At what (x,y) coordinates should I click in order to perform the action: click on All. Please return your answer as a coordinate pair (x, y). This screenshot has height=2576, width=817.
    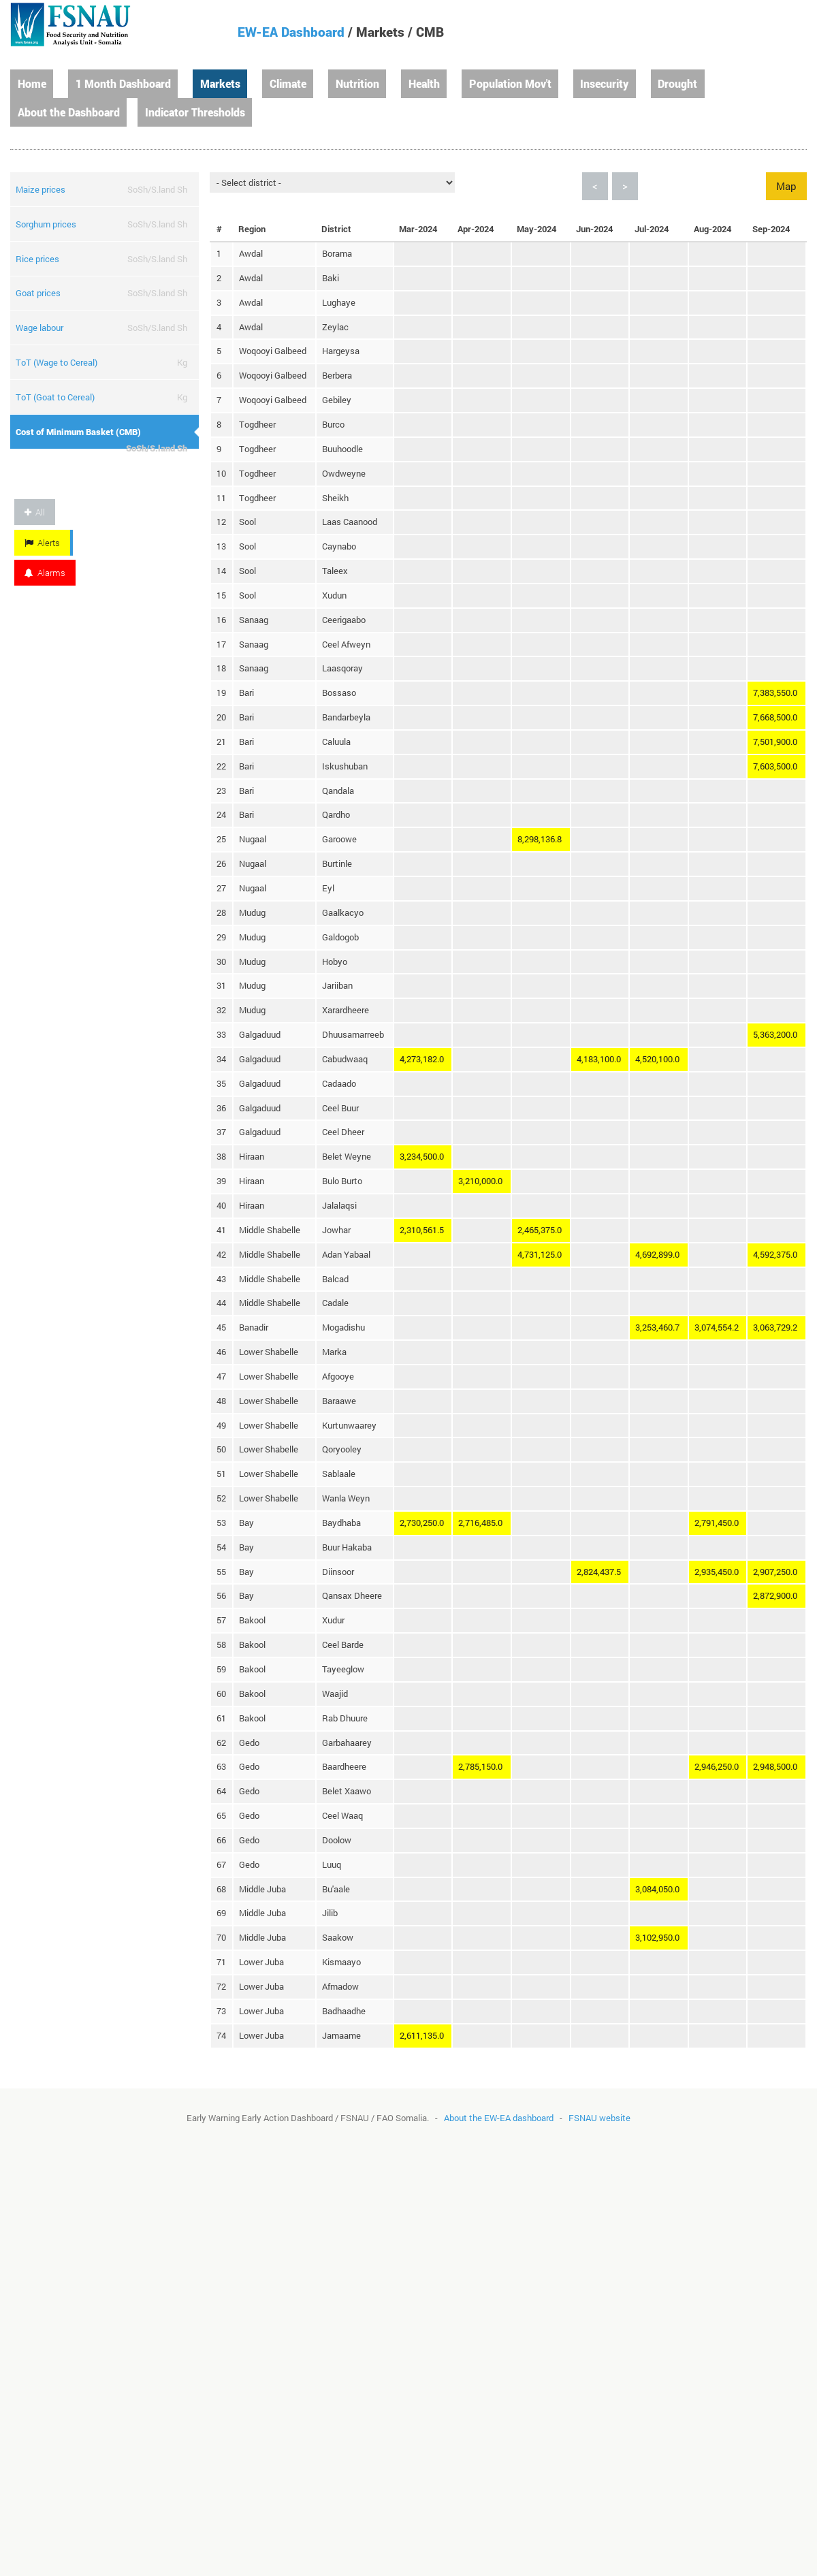
    Looking at the image, I should click on (35, 512).